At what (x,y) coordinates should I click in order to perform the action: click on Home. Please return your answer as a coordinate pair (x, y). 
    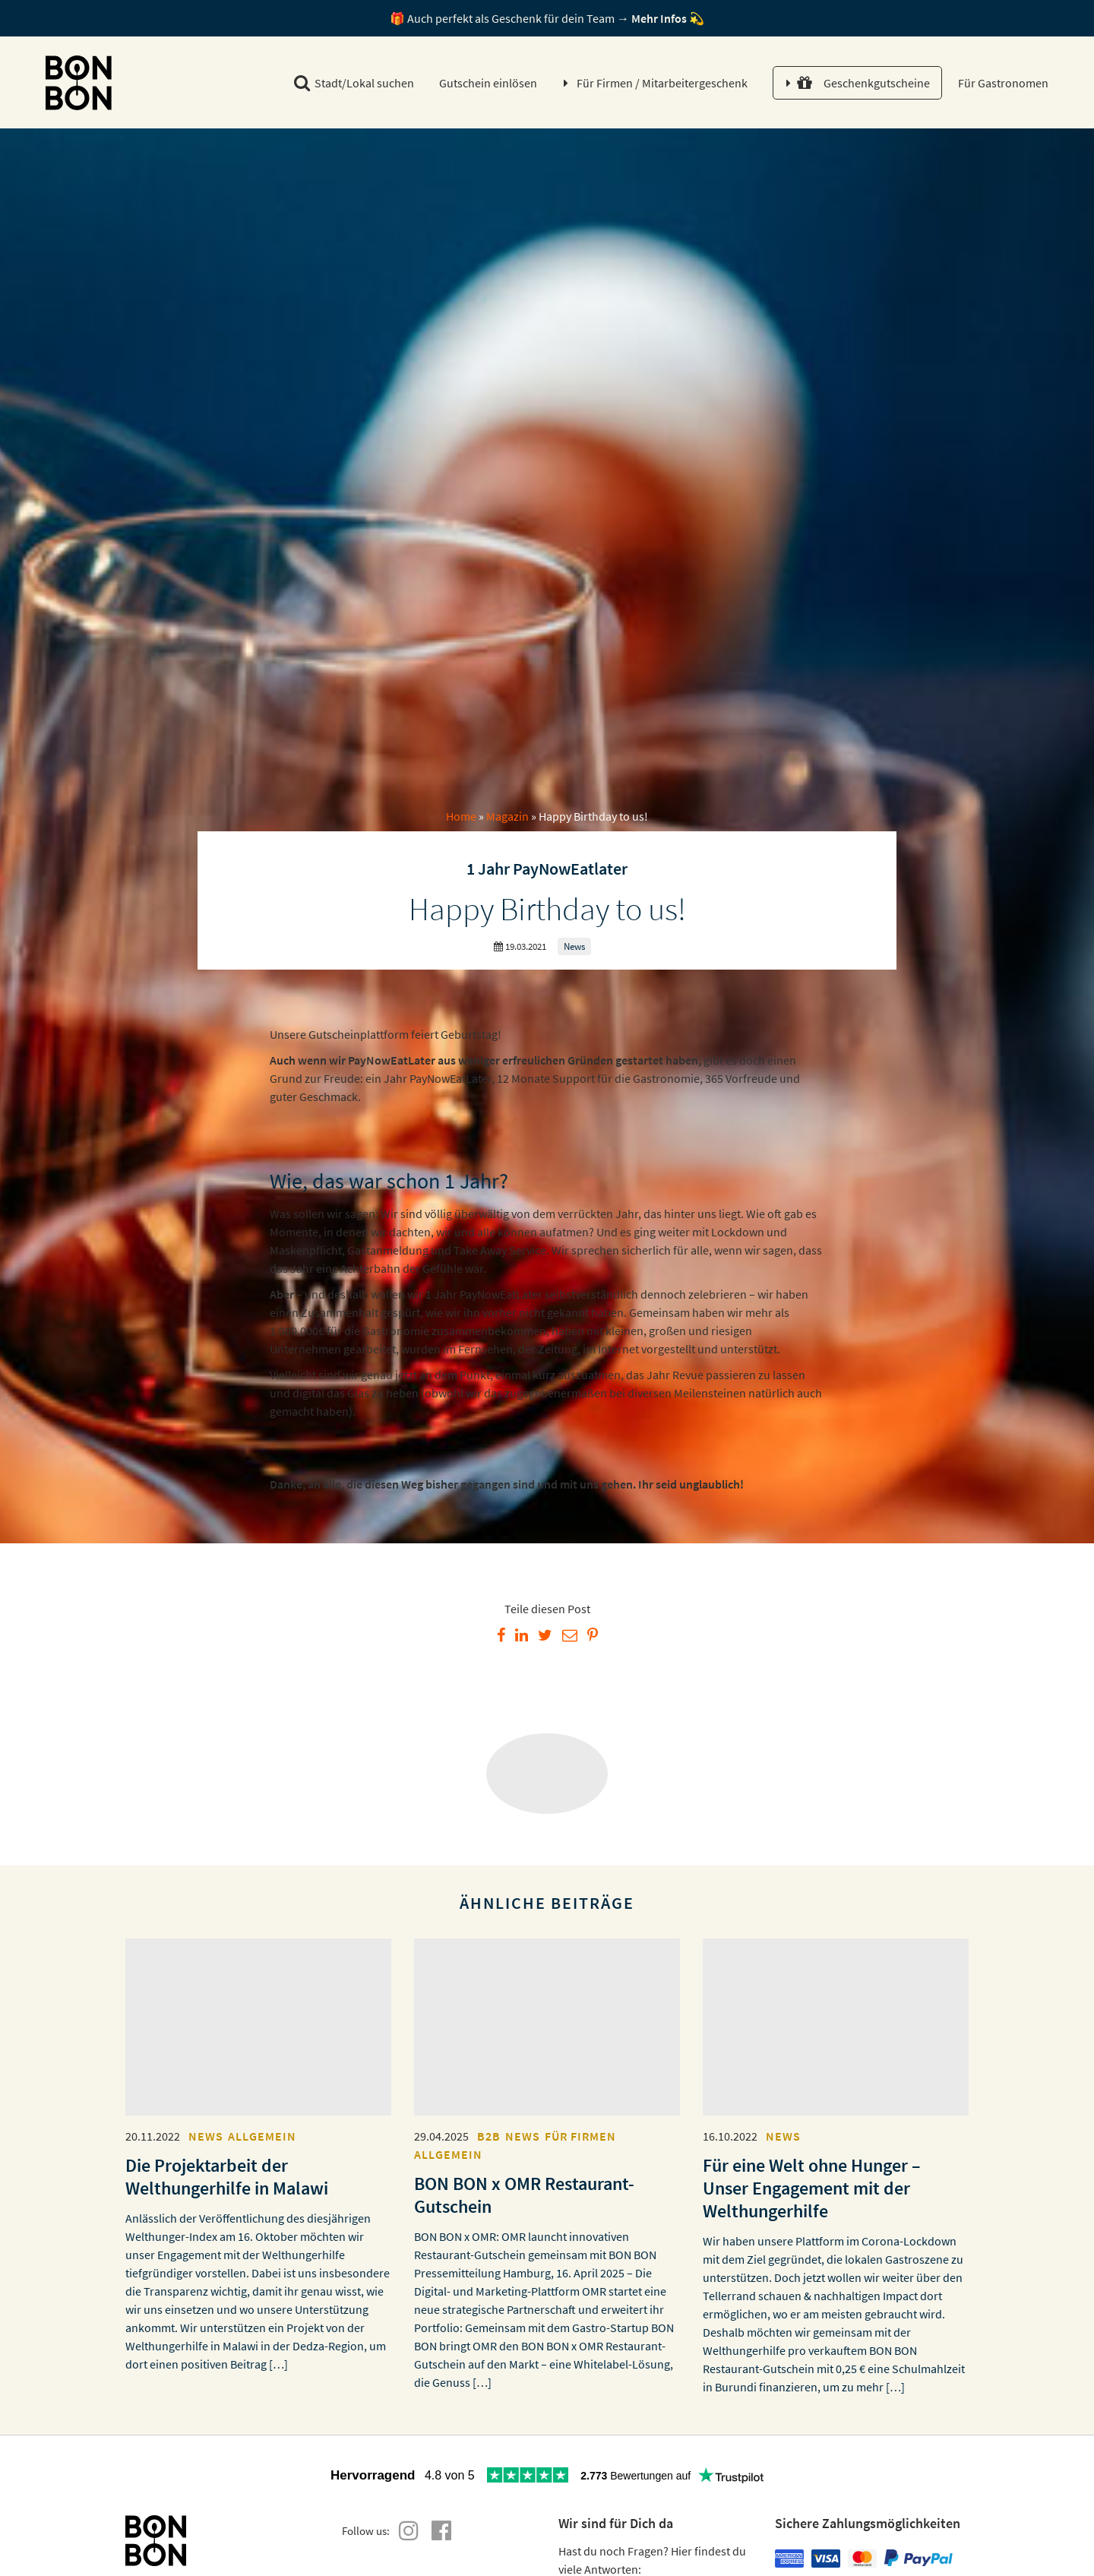
    Looking at the image, I should click on (461, 816).